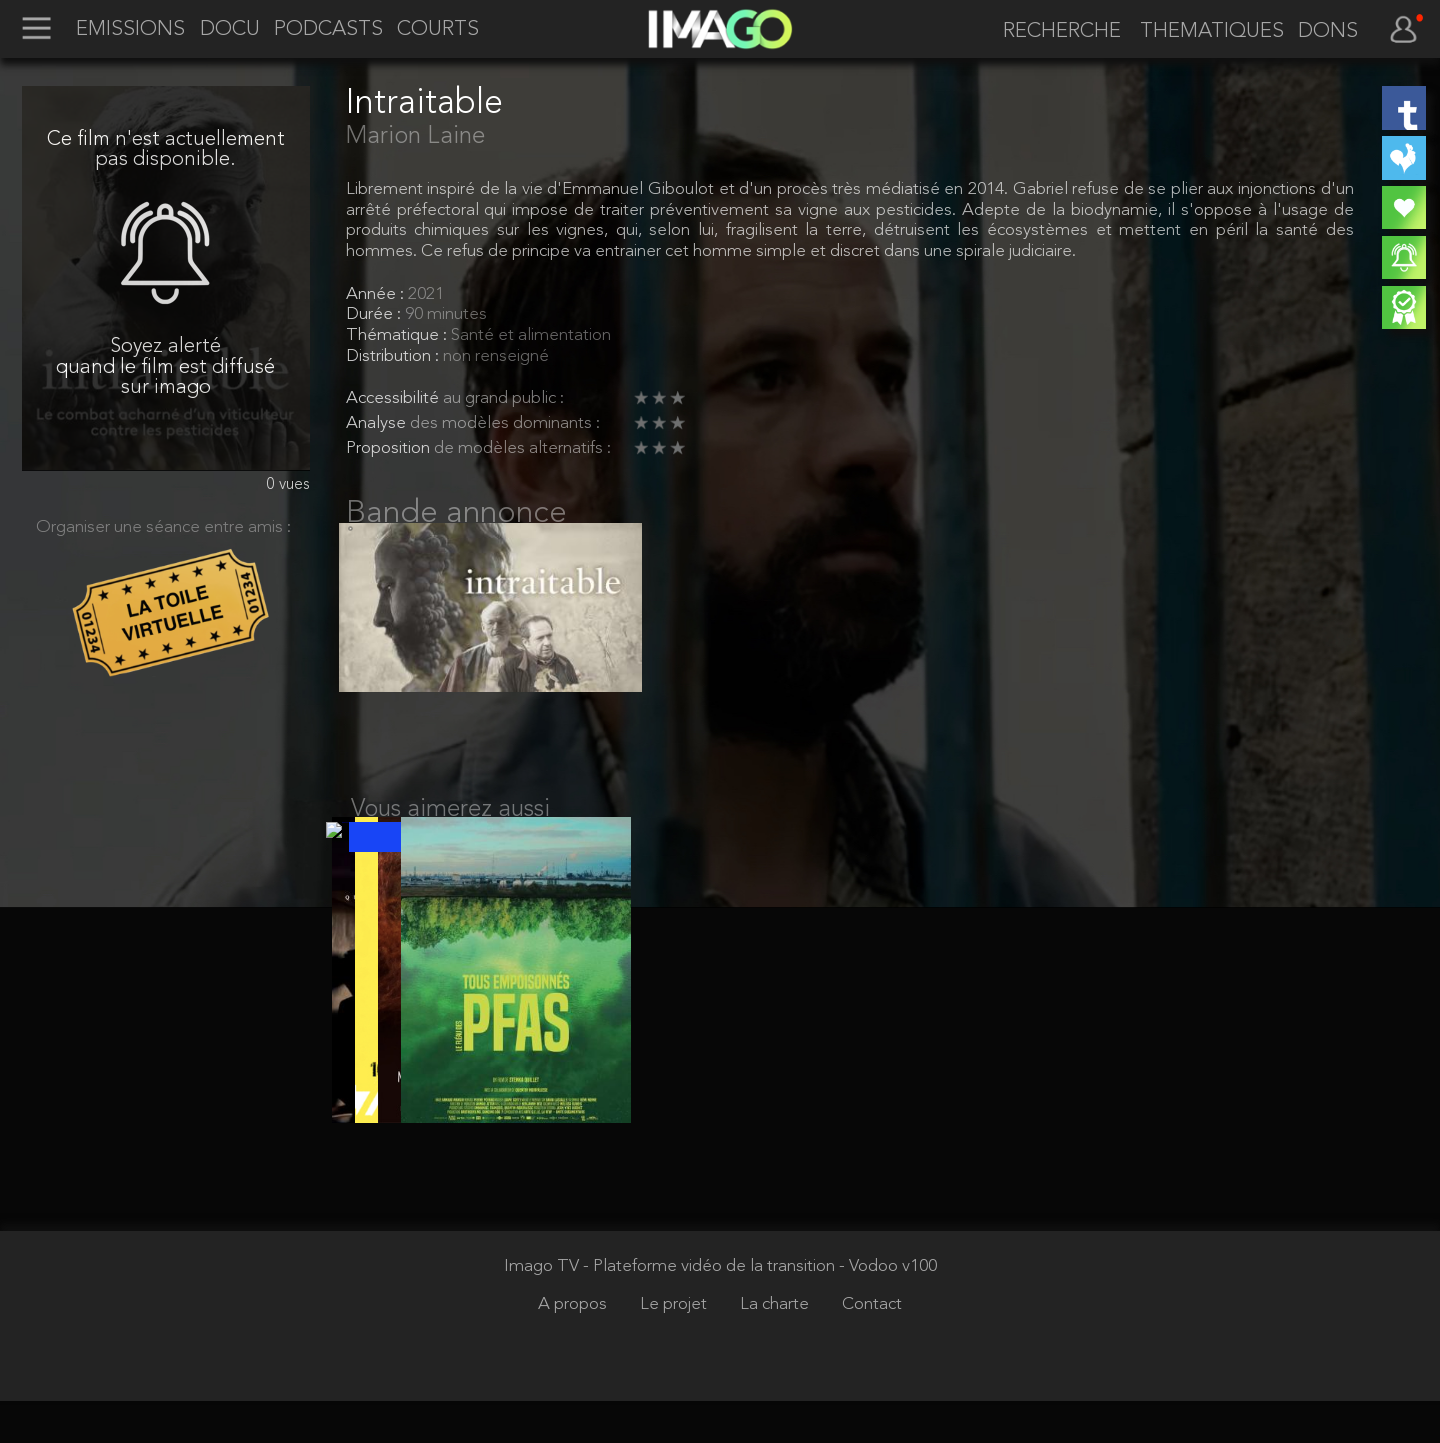 The image size is (1440, 1443). What do you see at coordinates (675, 1346) in the screenshot?
I see `Le projet` at bounding box center [675, 1346].